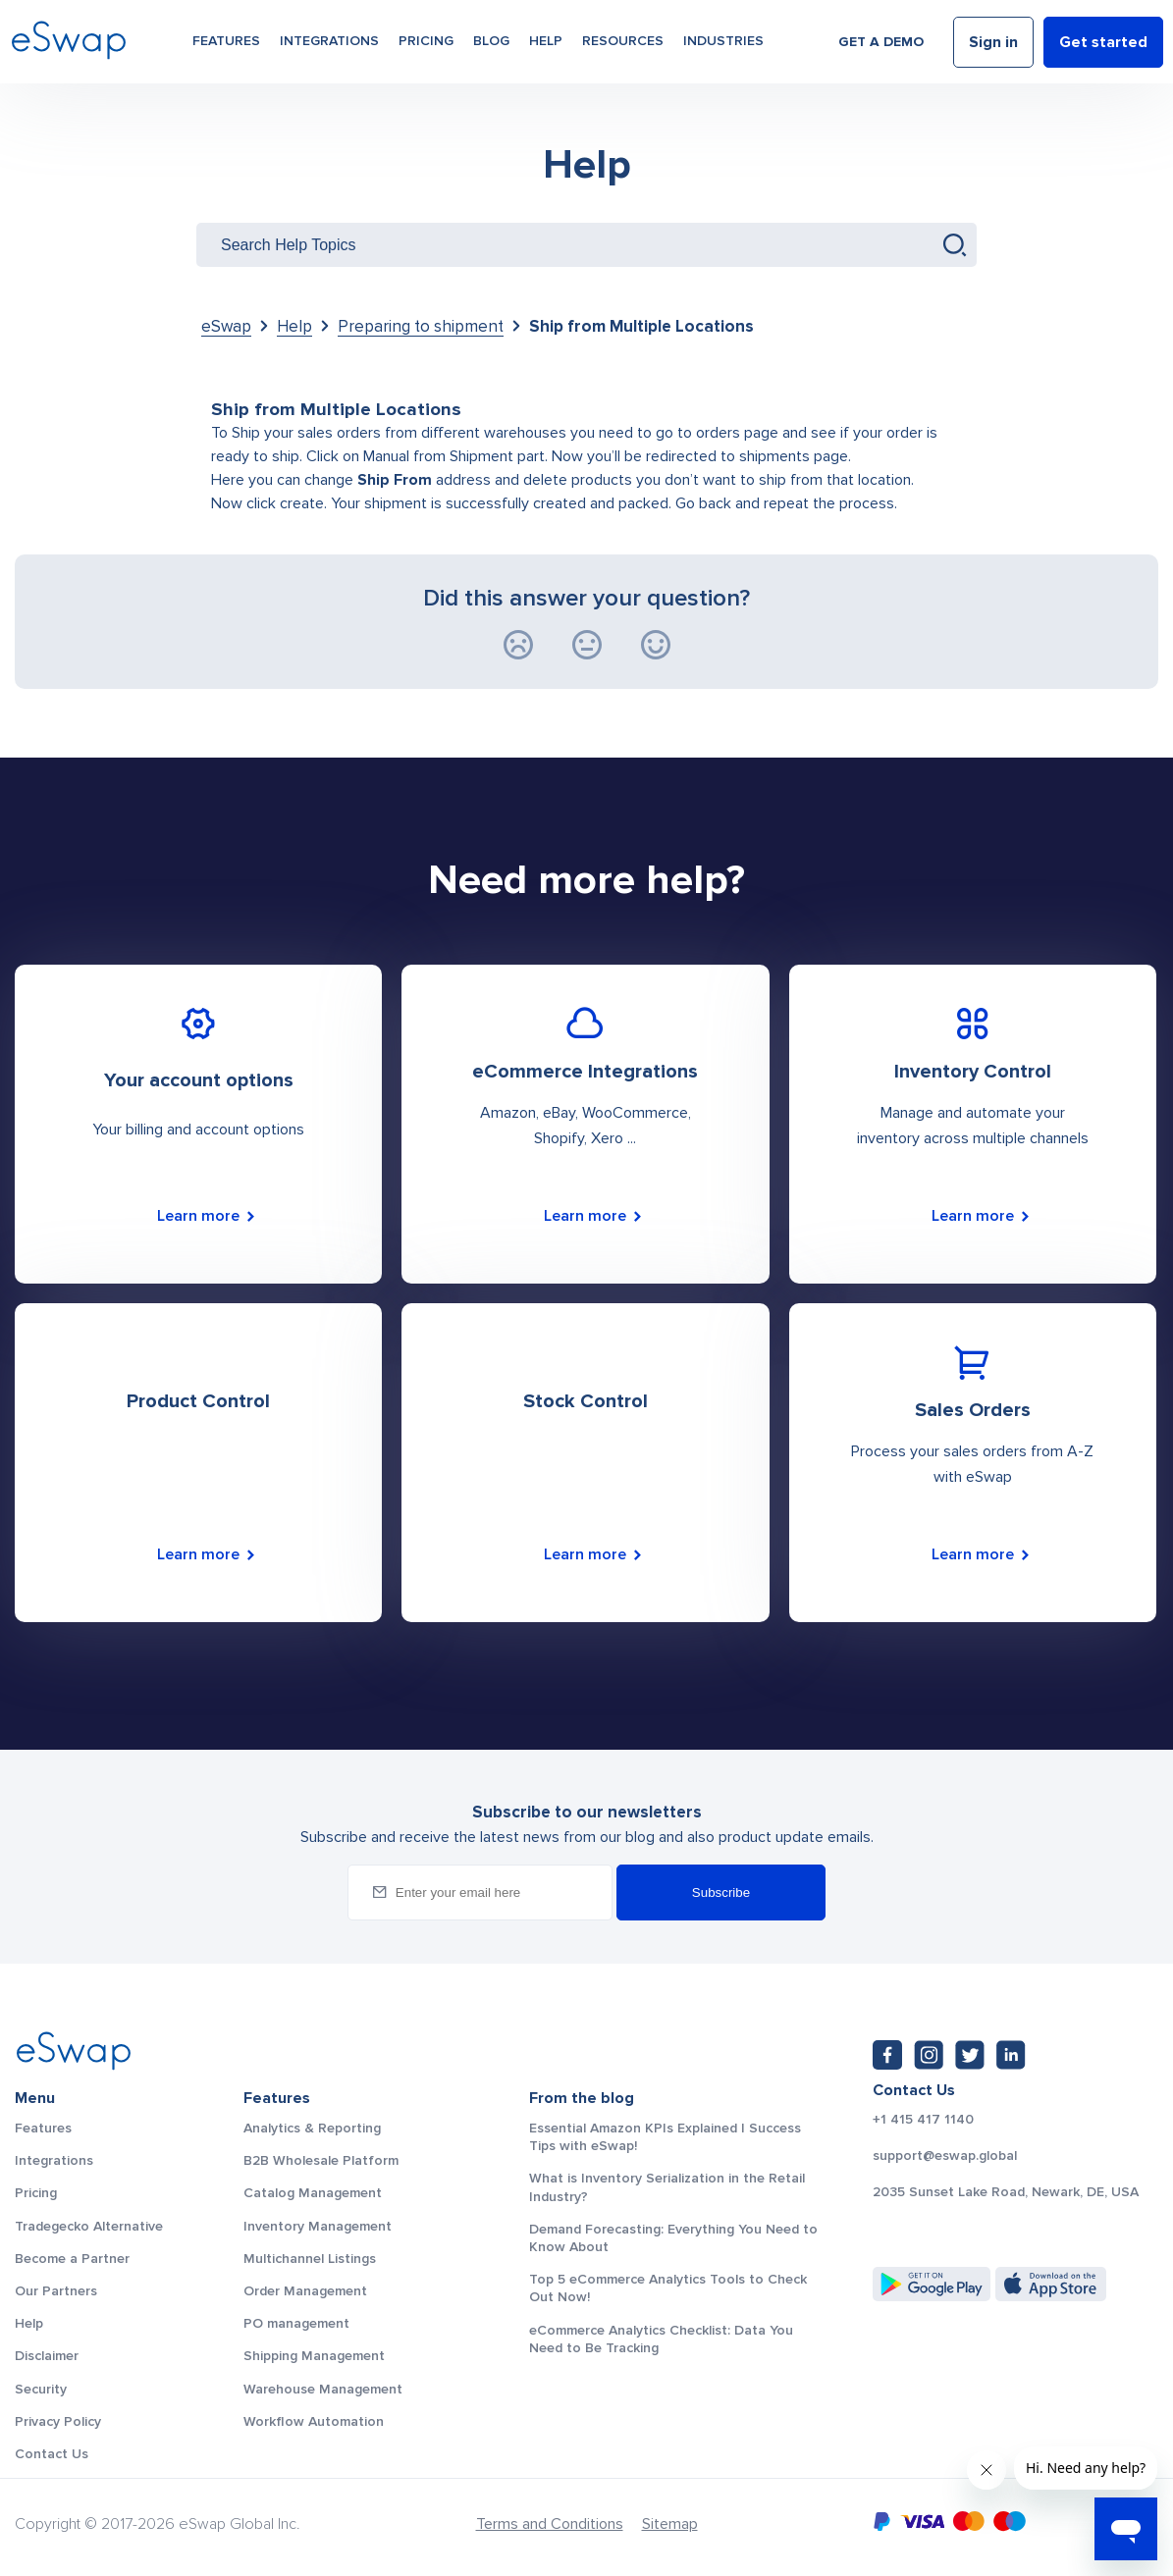 The height and width of the screenshot is (2576, 1173). What do you see at coordinates (667, 2187) in the screenshot?
I see `What is Inventory Serialization in the Retail Industry?` at bounding box center [667, 2187].